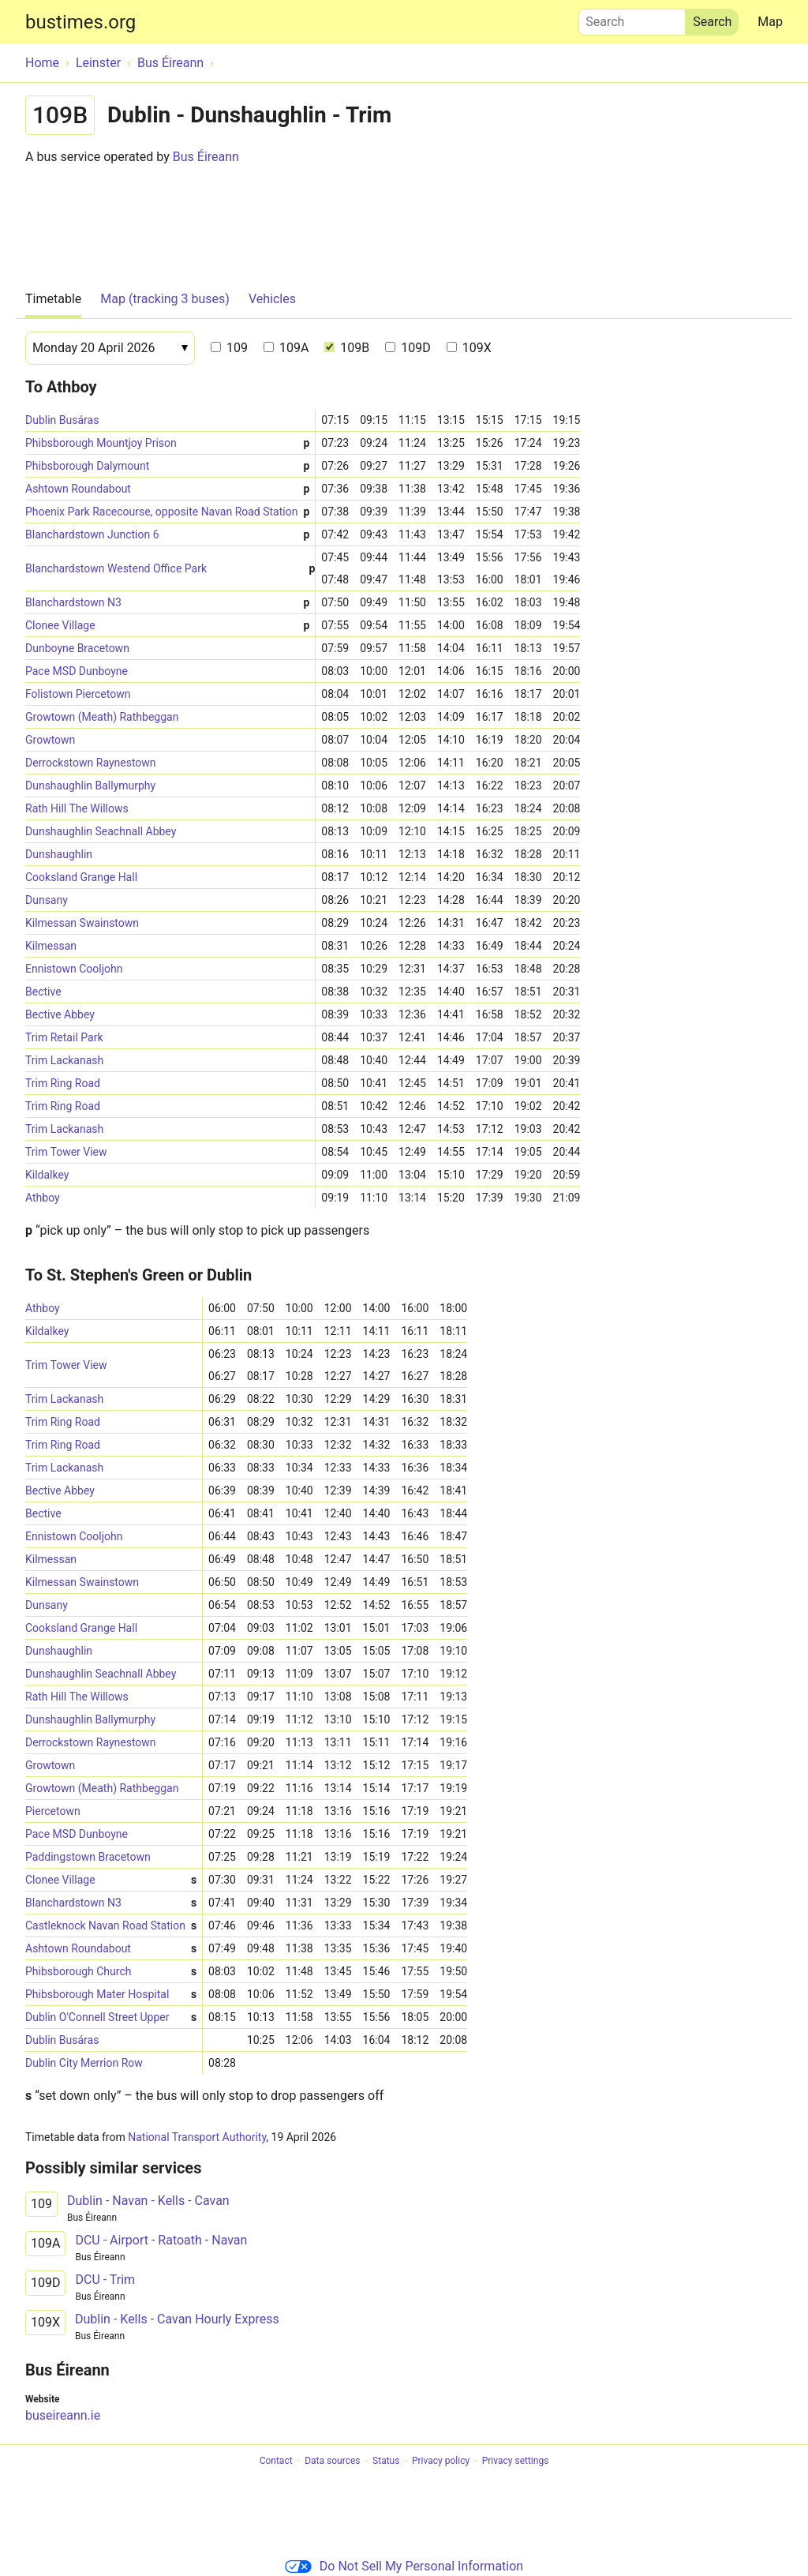 Image resolution: width=808 pixels, height=2576 pixels. What do you see at coordinates (167, 466) in the screenshot?
I see `Phibsborough Dalymount` at bounding box center [167, 466].